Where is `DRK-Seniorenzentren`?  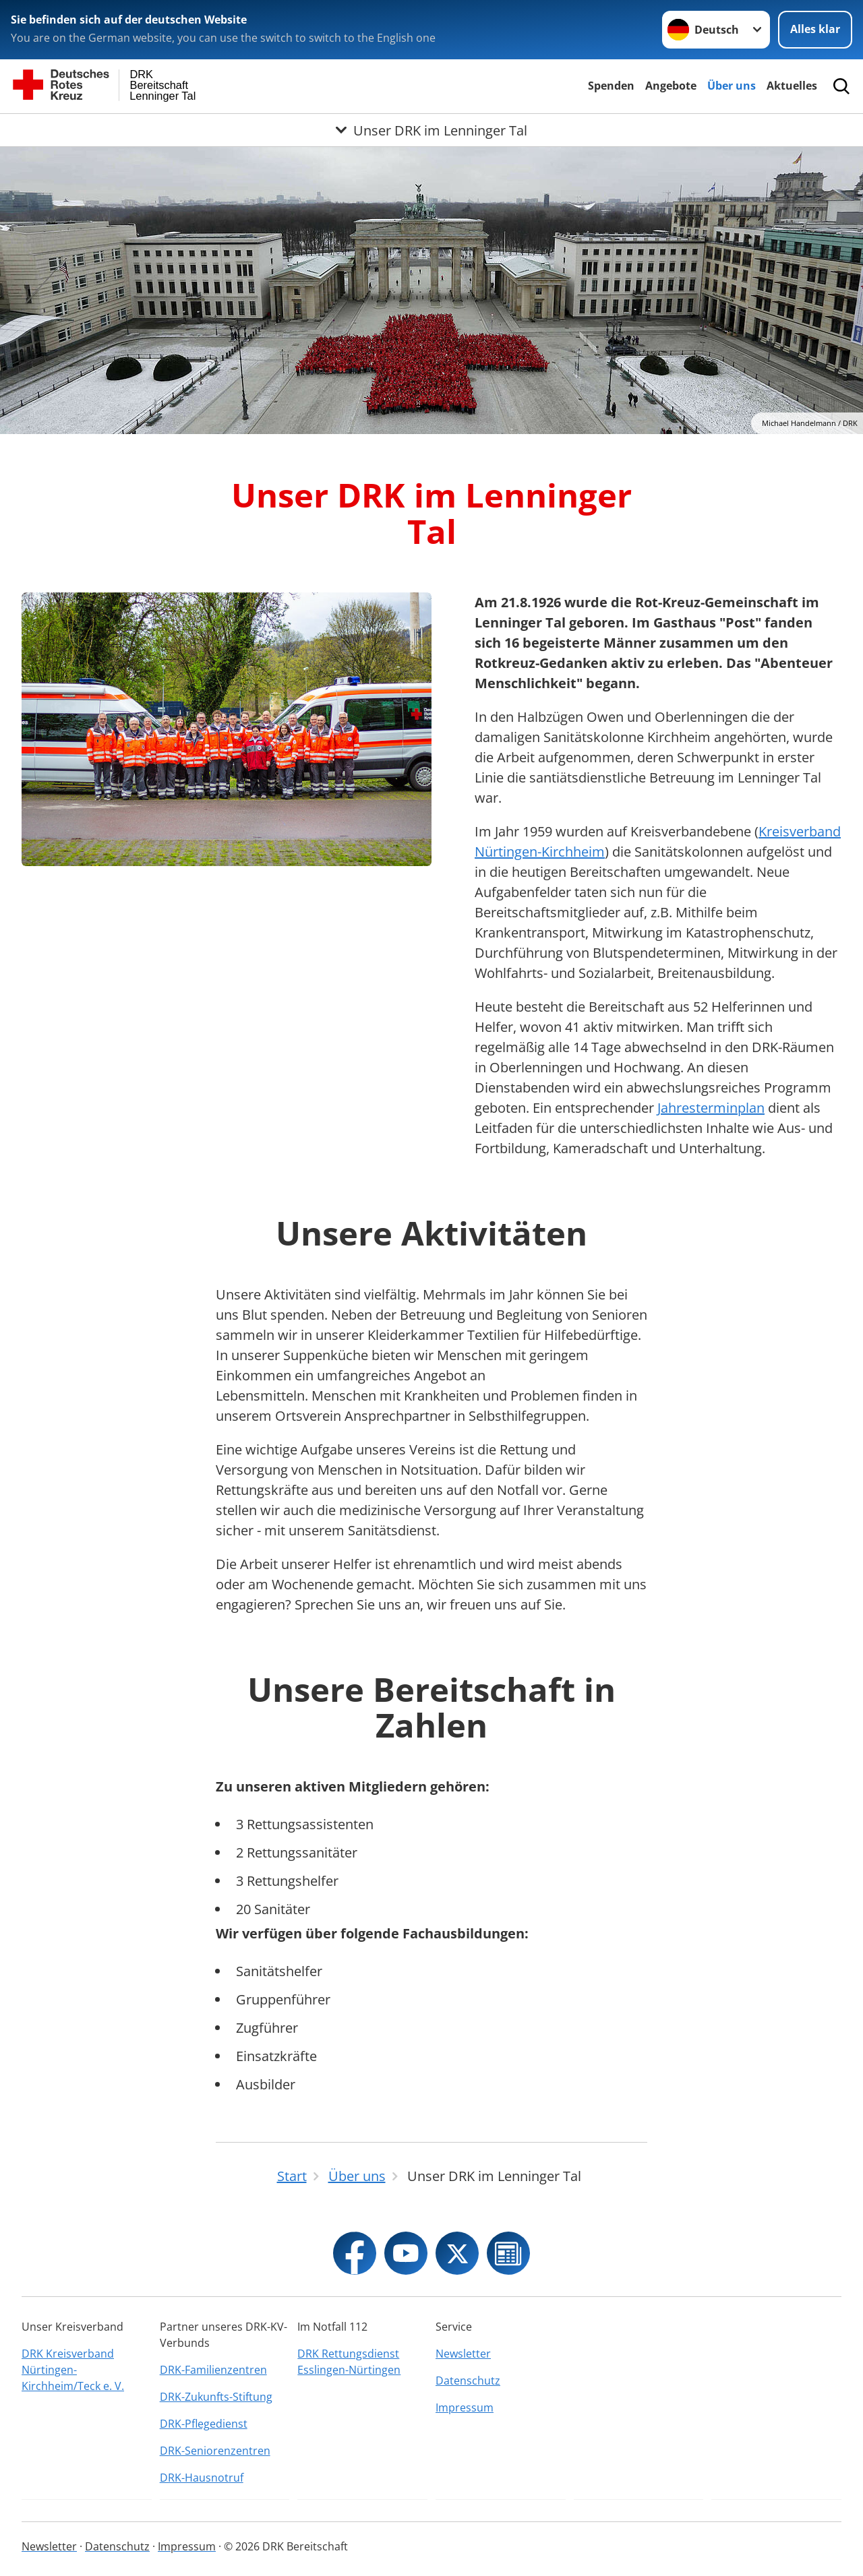 DRK-Seniorenzentren is located at coordinates (215, 2450).